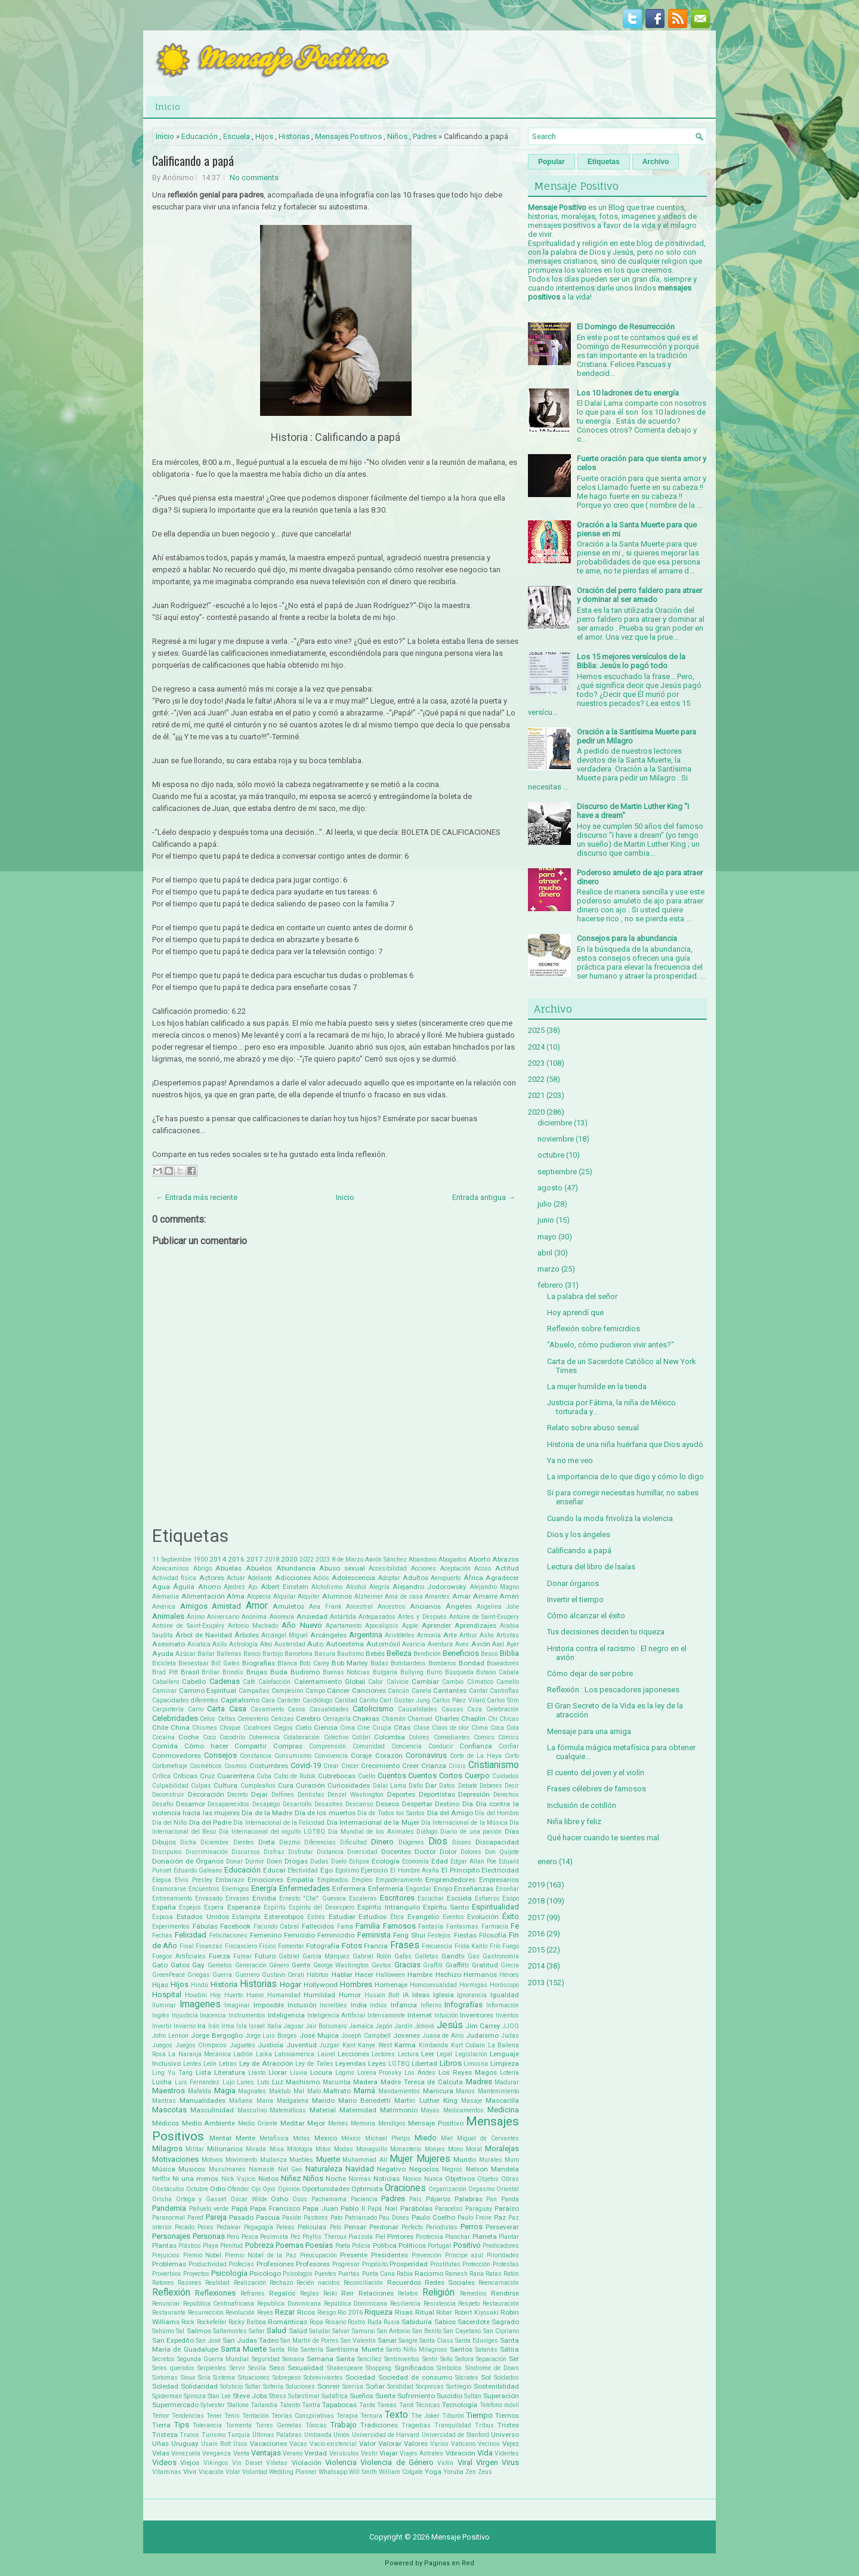 This screenshot has width=859, height=2576. Describe the element at coordinates (277, 2368) in the screenshot. I see `Sexo` at that location.